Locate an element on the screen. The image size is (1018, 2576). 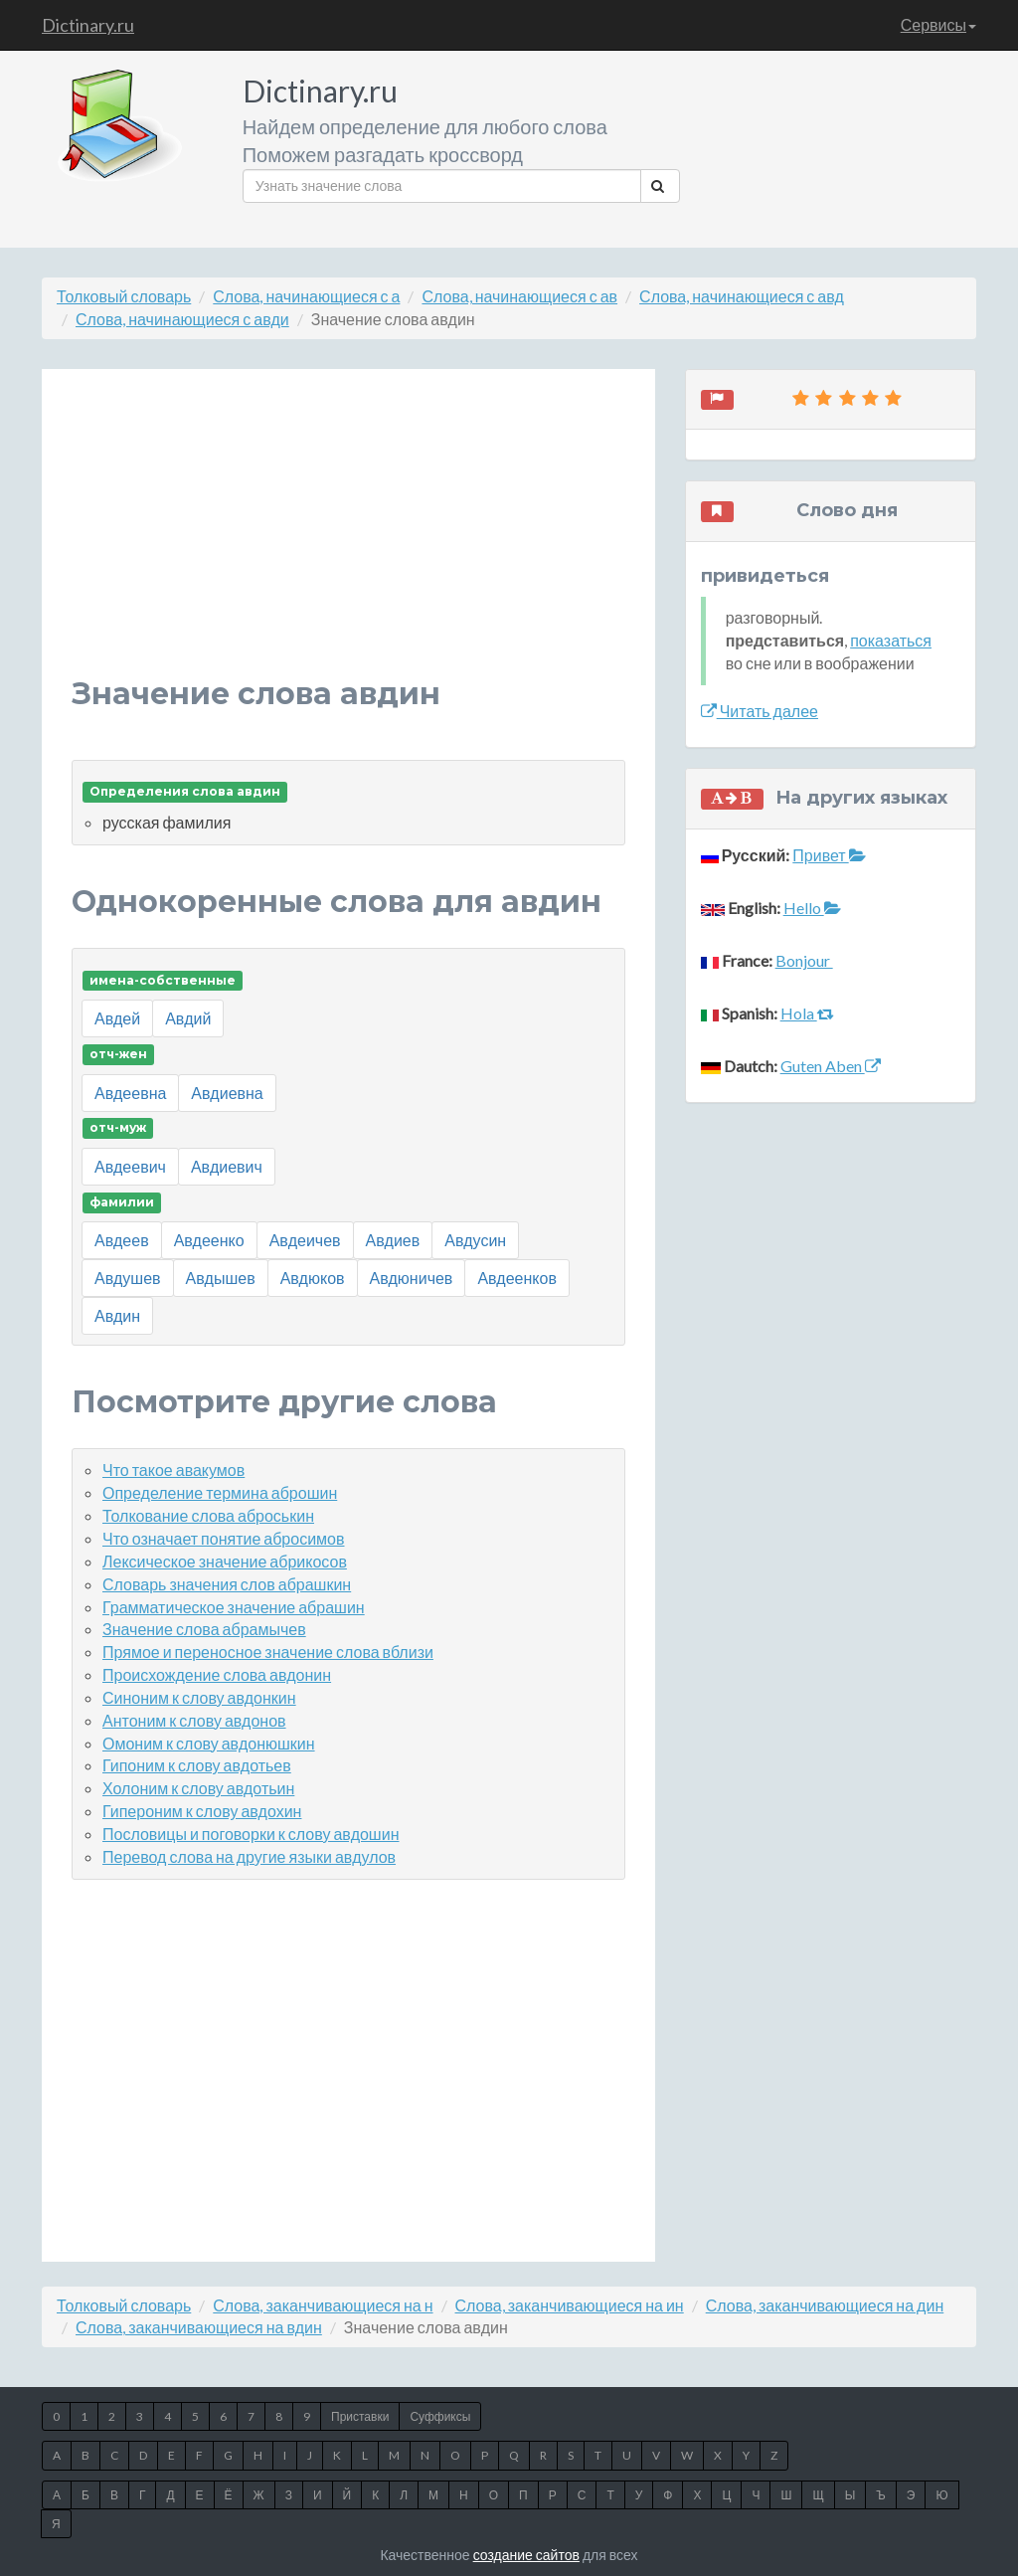
Омоним к слову авдонюшкин is located at coordinates (208, 1743).